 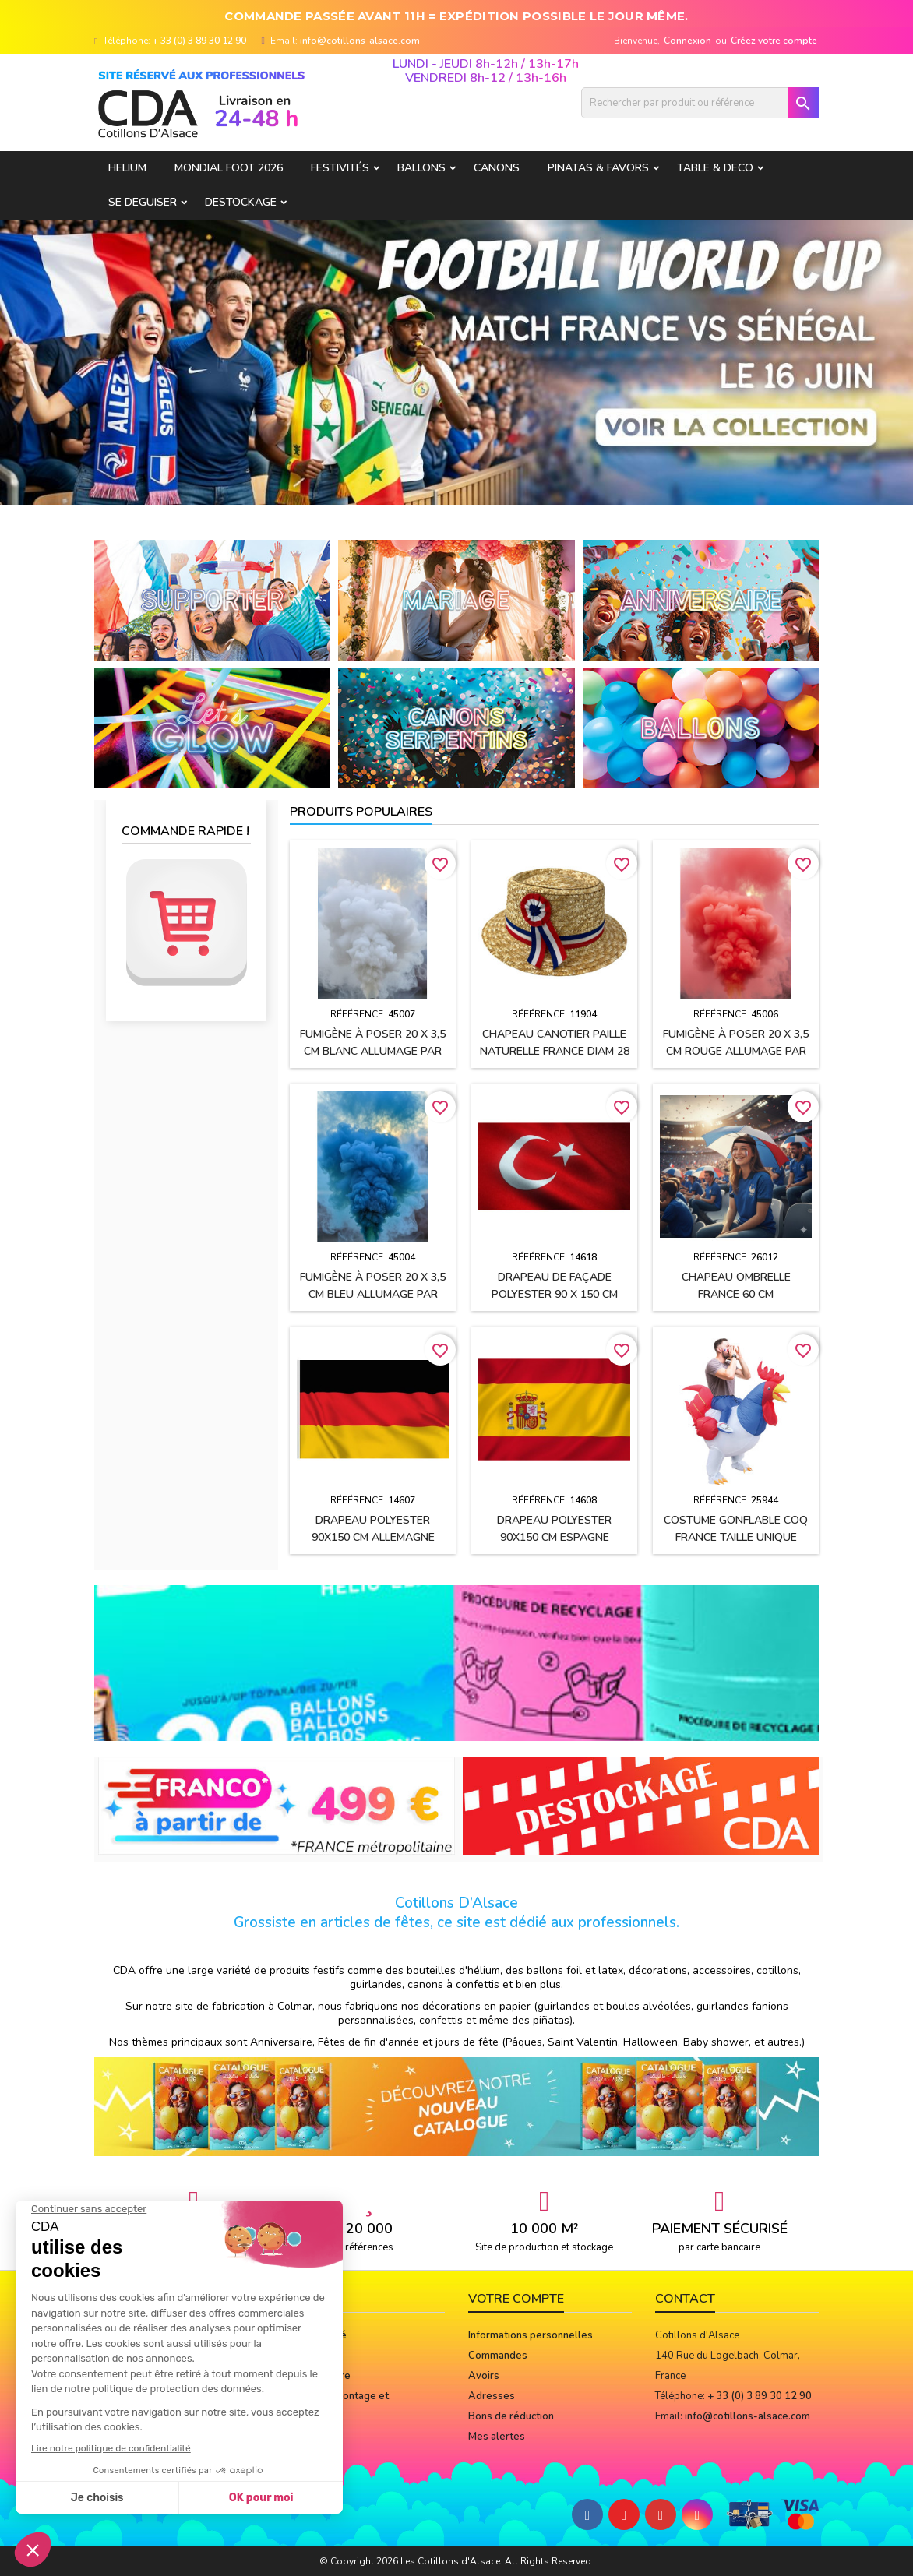 What do you see at coordinates (736, 1051) in the screenshot?
I see `Fumigène à poser 20 x 3,5 cm ROUGE allumage par mèche (usage extérieur)` at bounding box center [736, 1051].